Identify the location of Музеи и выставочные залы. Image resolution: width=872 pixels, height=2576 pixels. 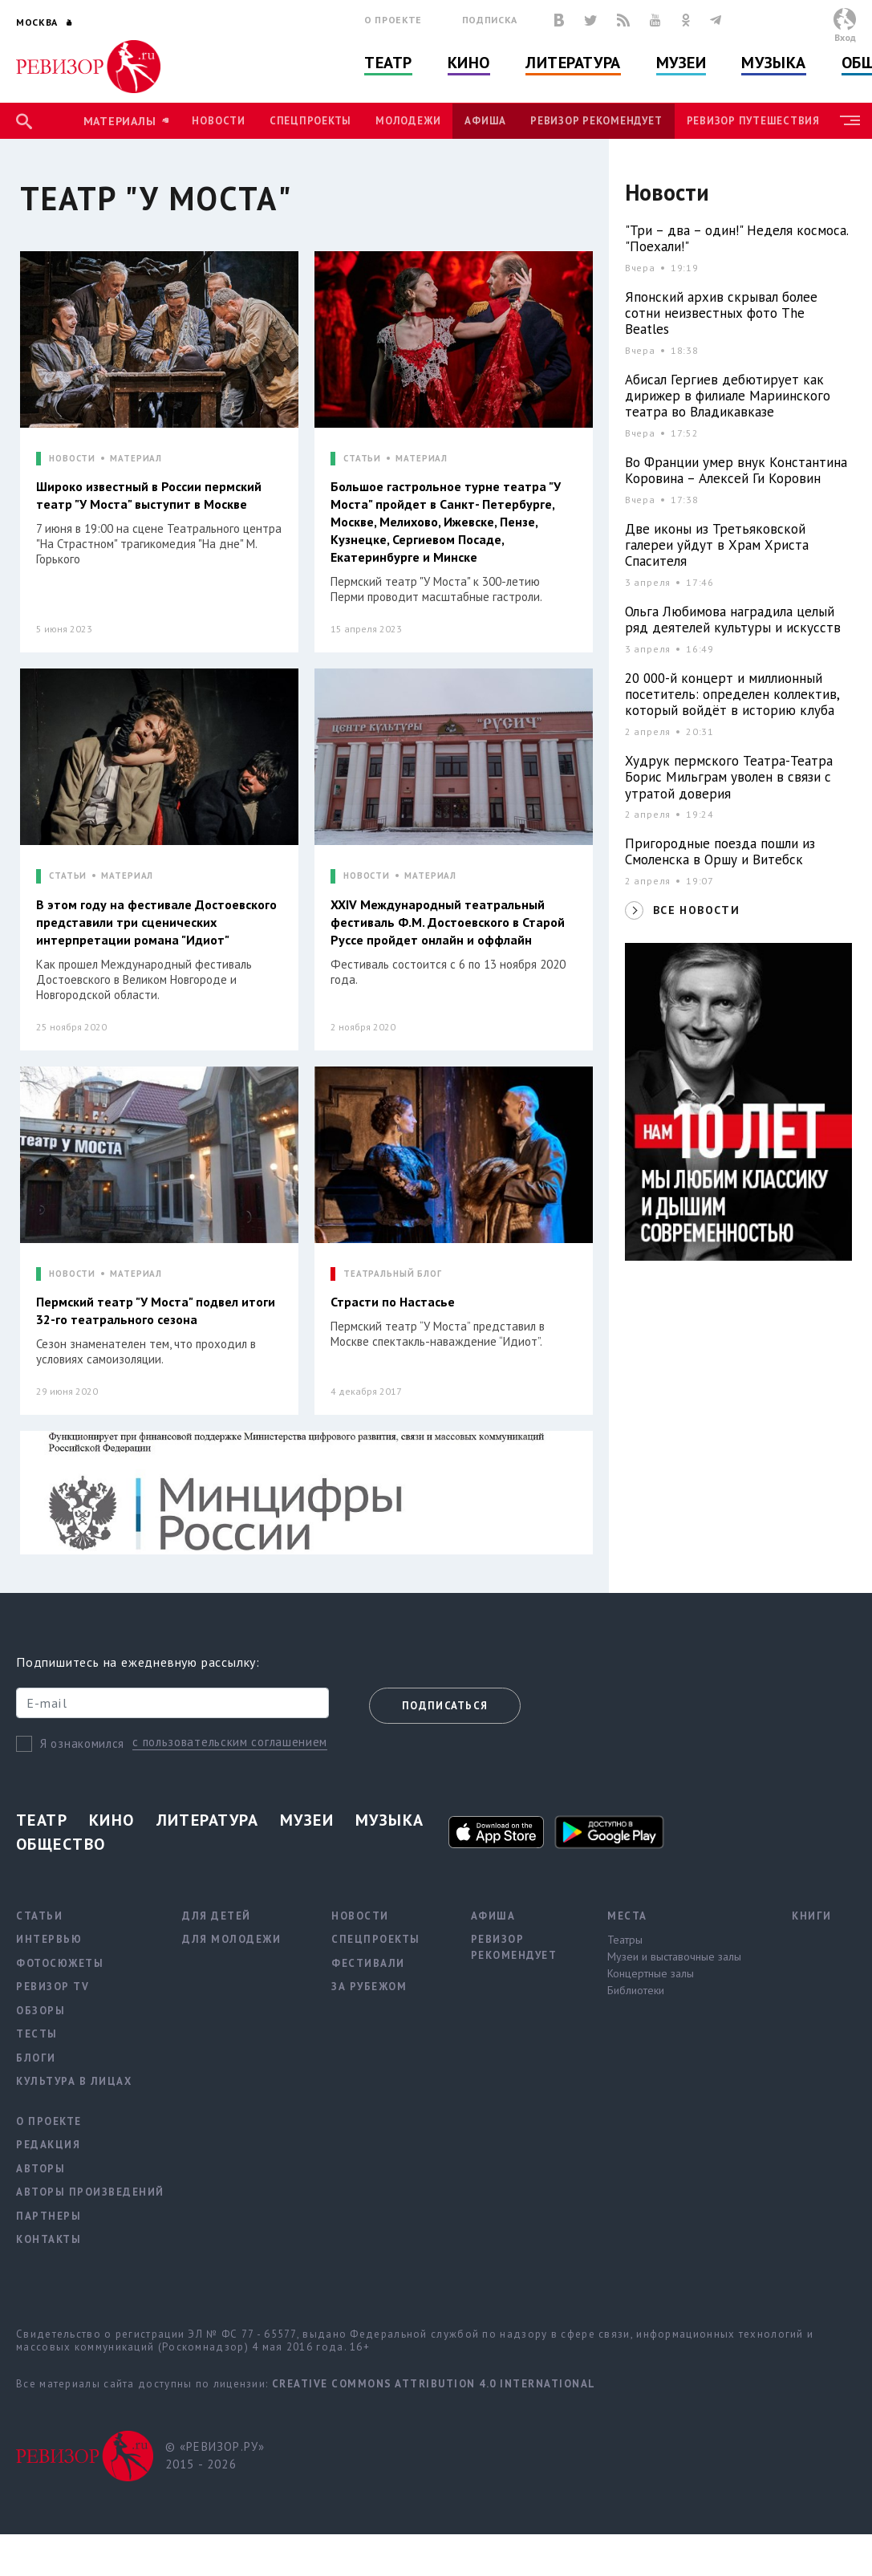
(674, 1956).